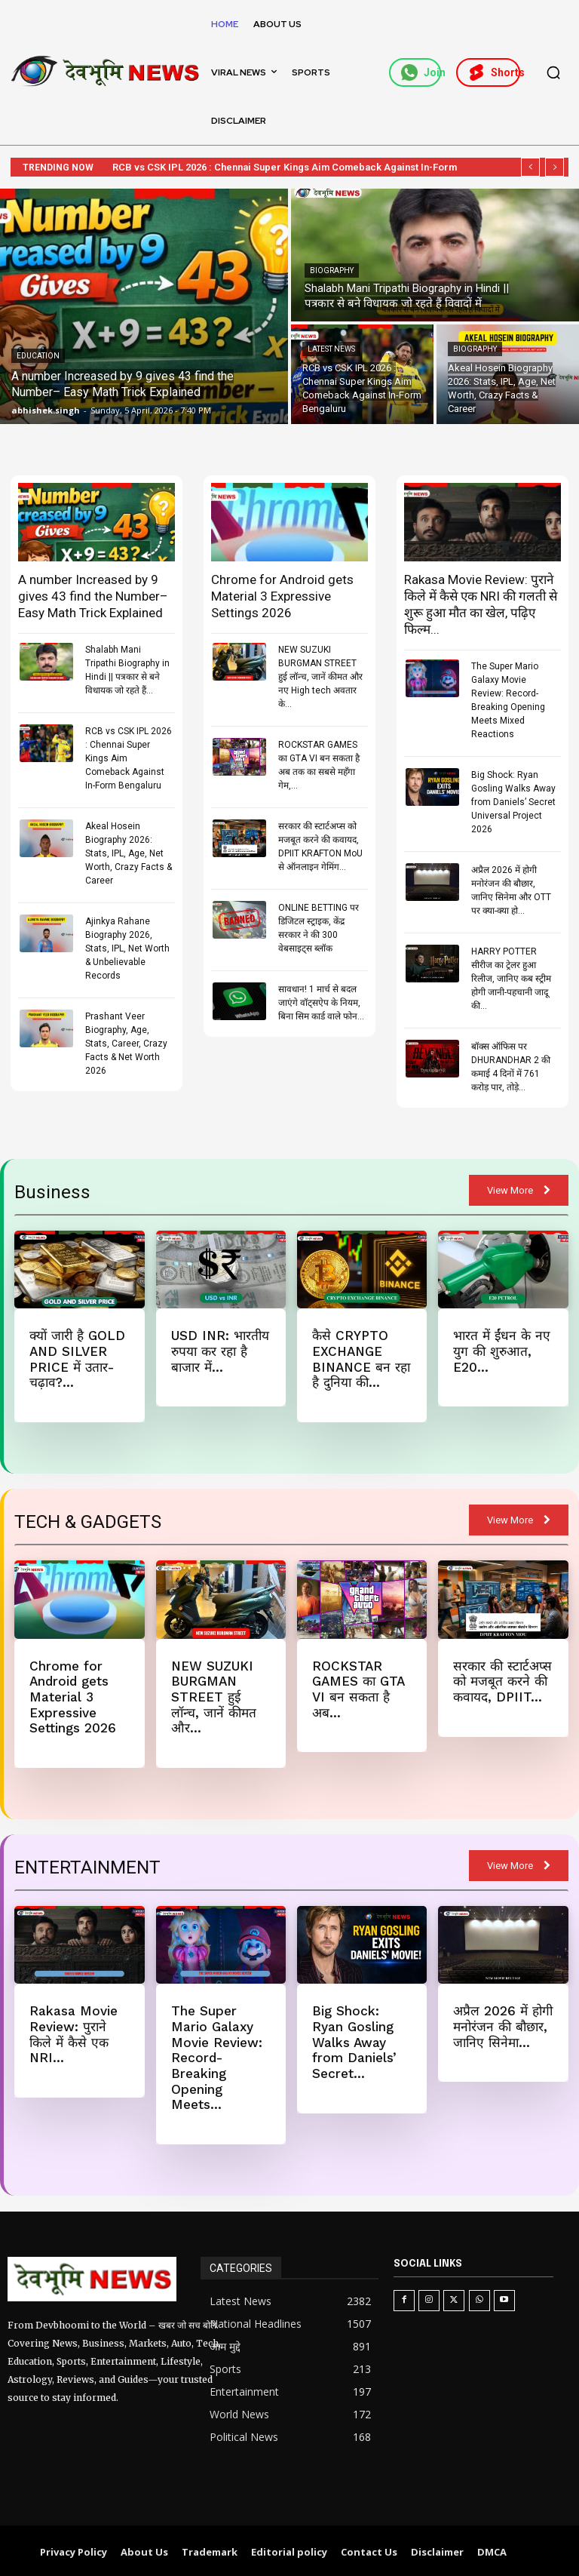  Describe the element at coordinates (282, 596) in the screenshot. I see `Chrome for Android gets Material 3 Expressive Settings 2026` at that location.